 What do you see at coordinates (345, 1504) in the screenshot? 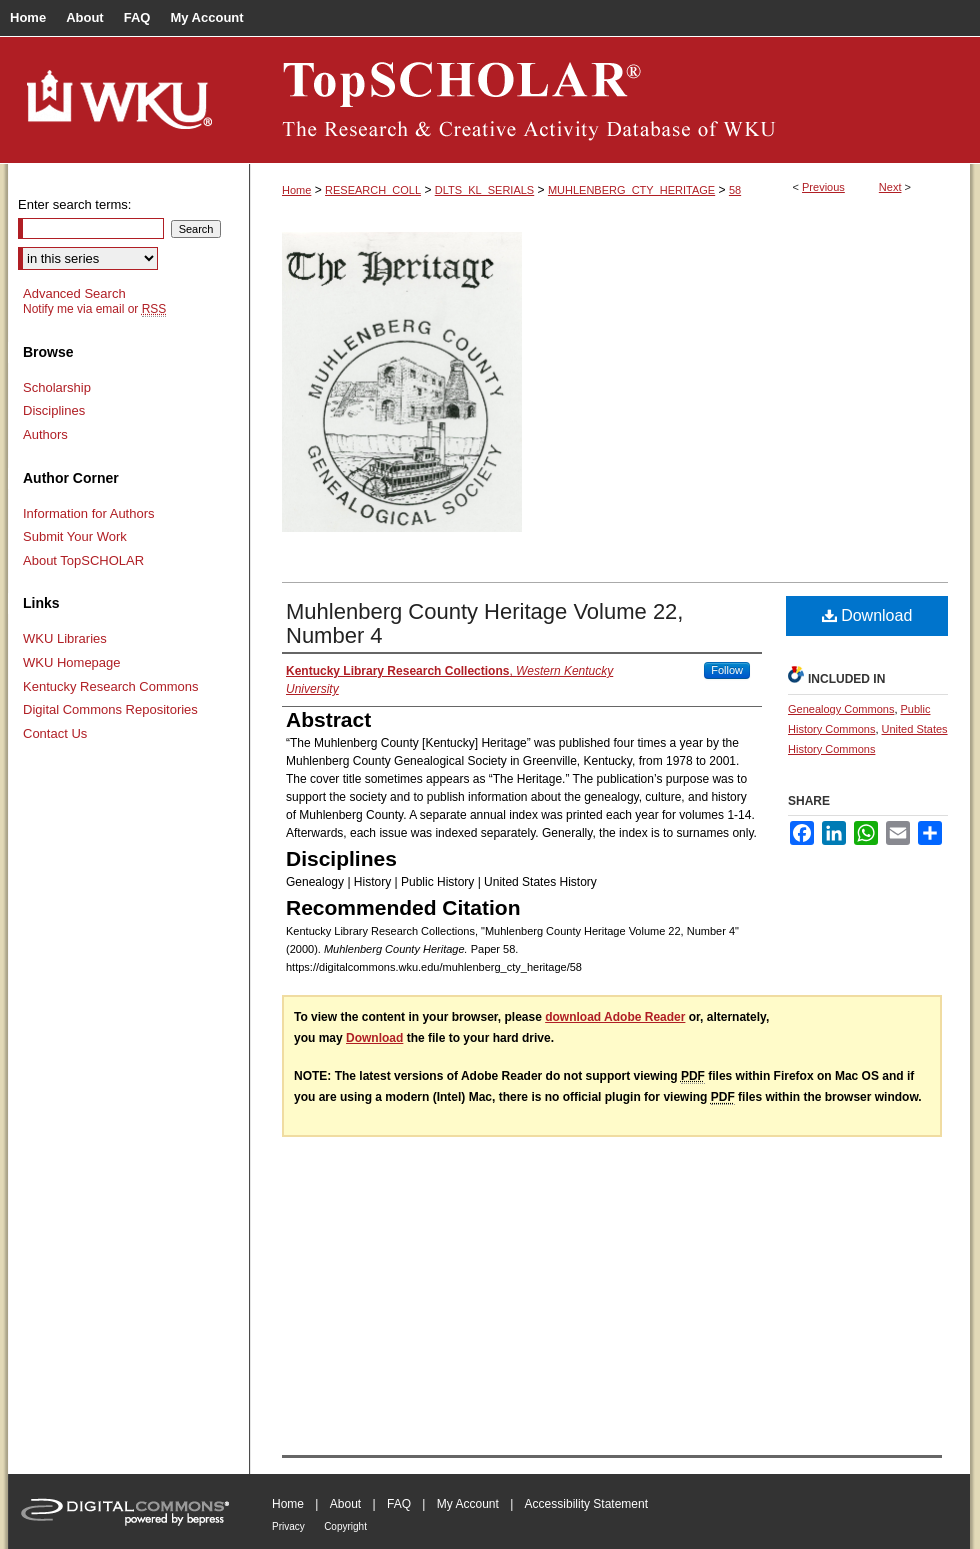
I see `About` at bounding box center [345, 1504].